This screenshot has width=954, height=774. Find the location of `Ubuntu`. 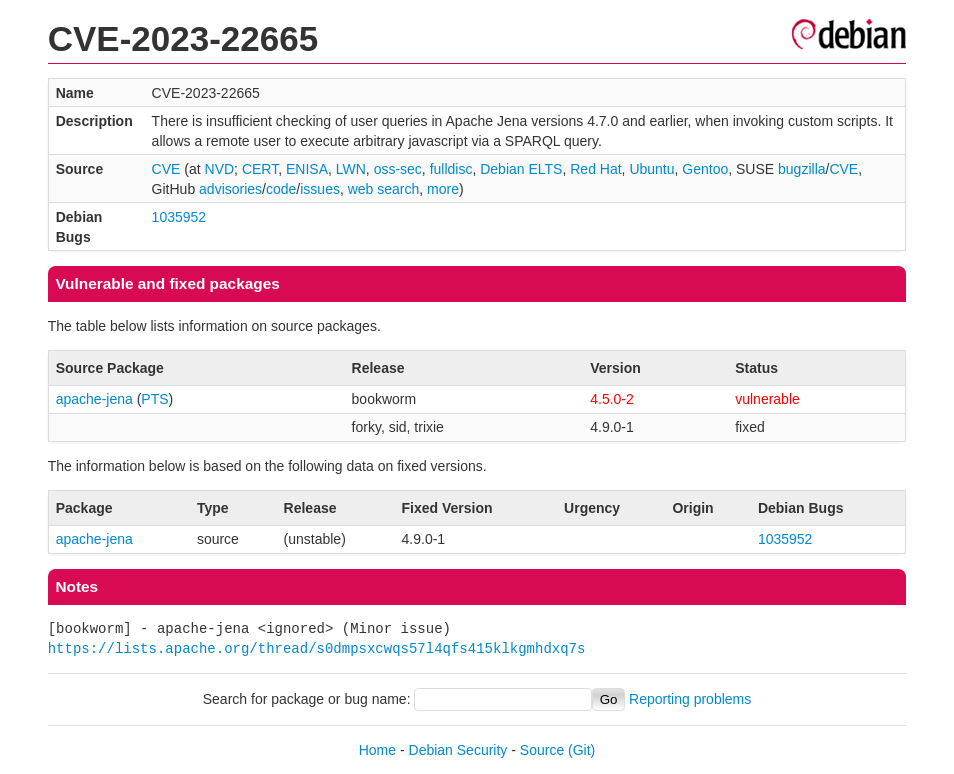

Ubuntu is located at coordinates (651, 169).